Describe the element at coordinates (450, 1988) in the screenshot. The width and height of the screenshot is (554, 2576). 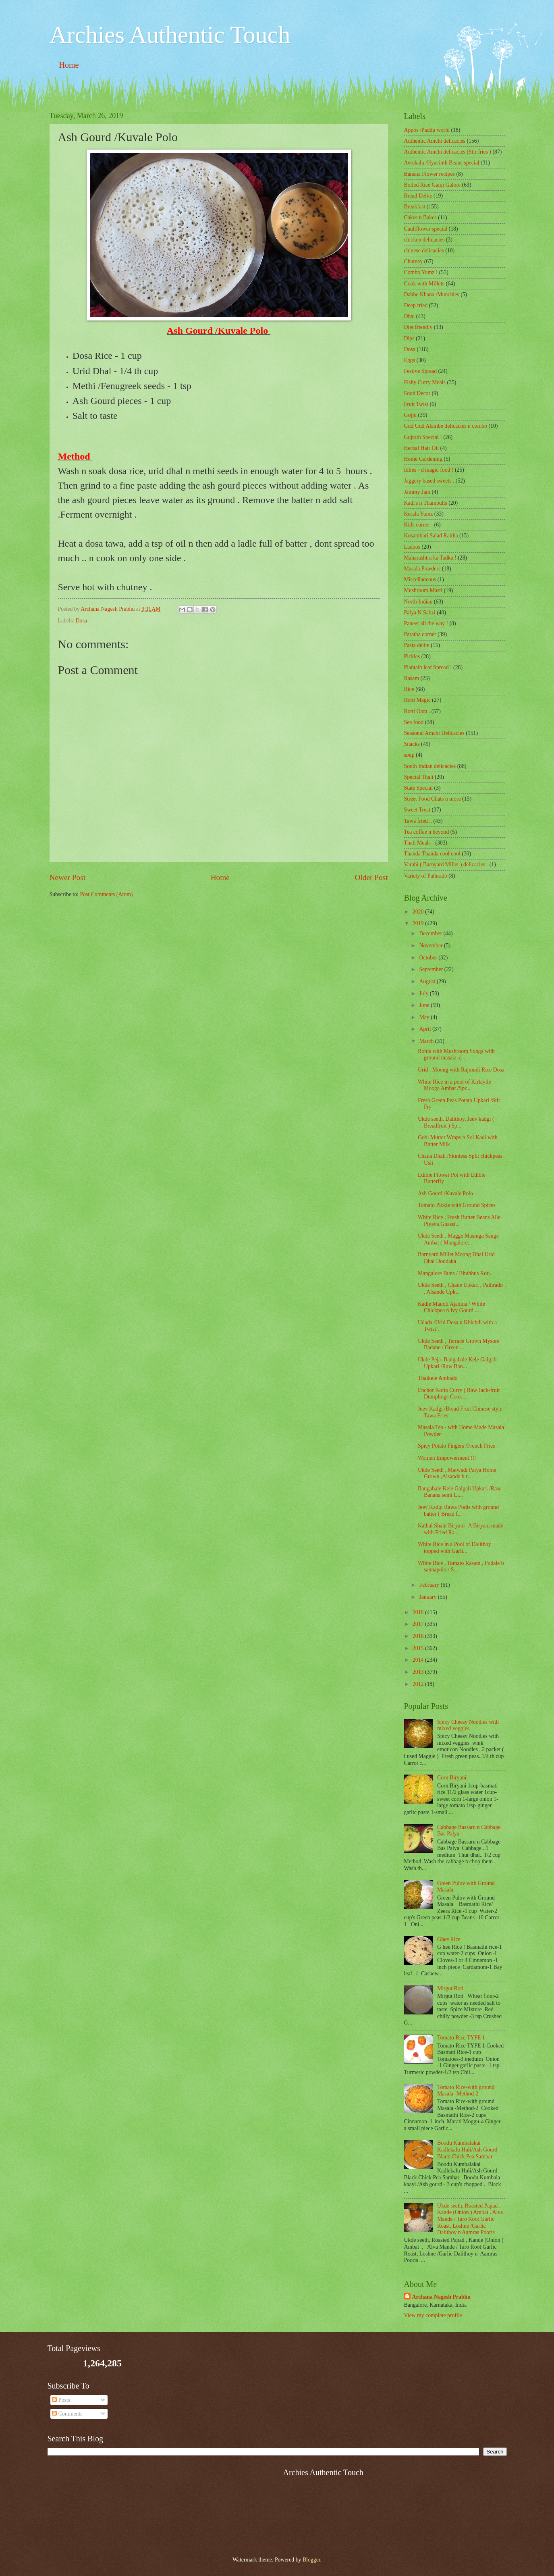
I see `Mirgut Roti` at that location.